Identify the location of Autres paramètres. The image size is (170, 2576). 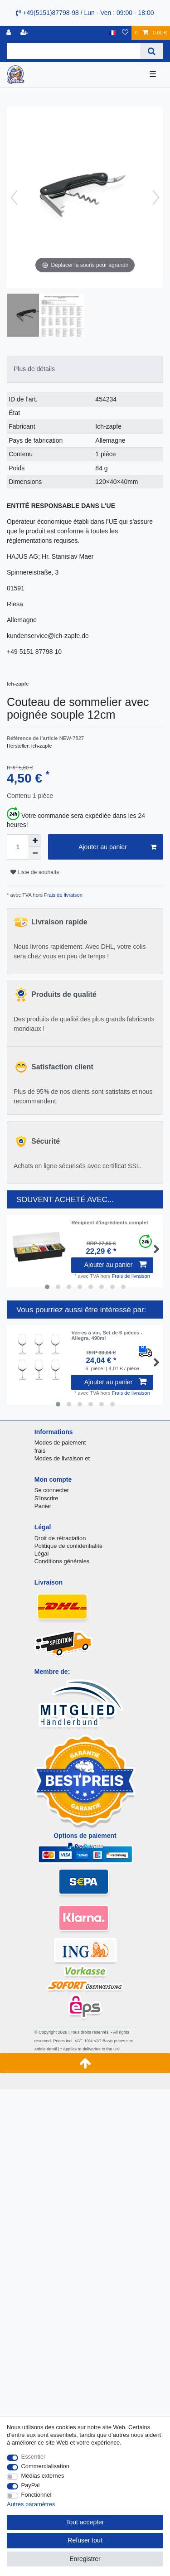
(31, 2504).